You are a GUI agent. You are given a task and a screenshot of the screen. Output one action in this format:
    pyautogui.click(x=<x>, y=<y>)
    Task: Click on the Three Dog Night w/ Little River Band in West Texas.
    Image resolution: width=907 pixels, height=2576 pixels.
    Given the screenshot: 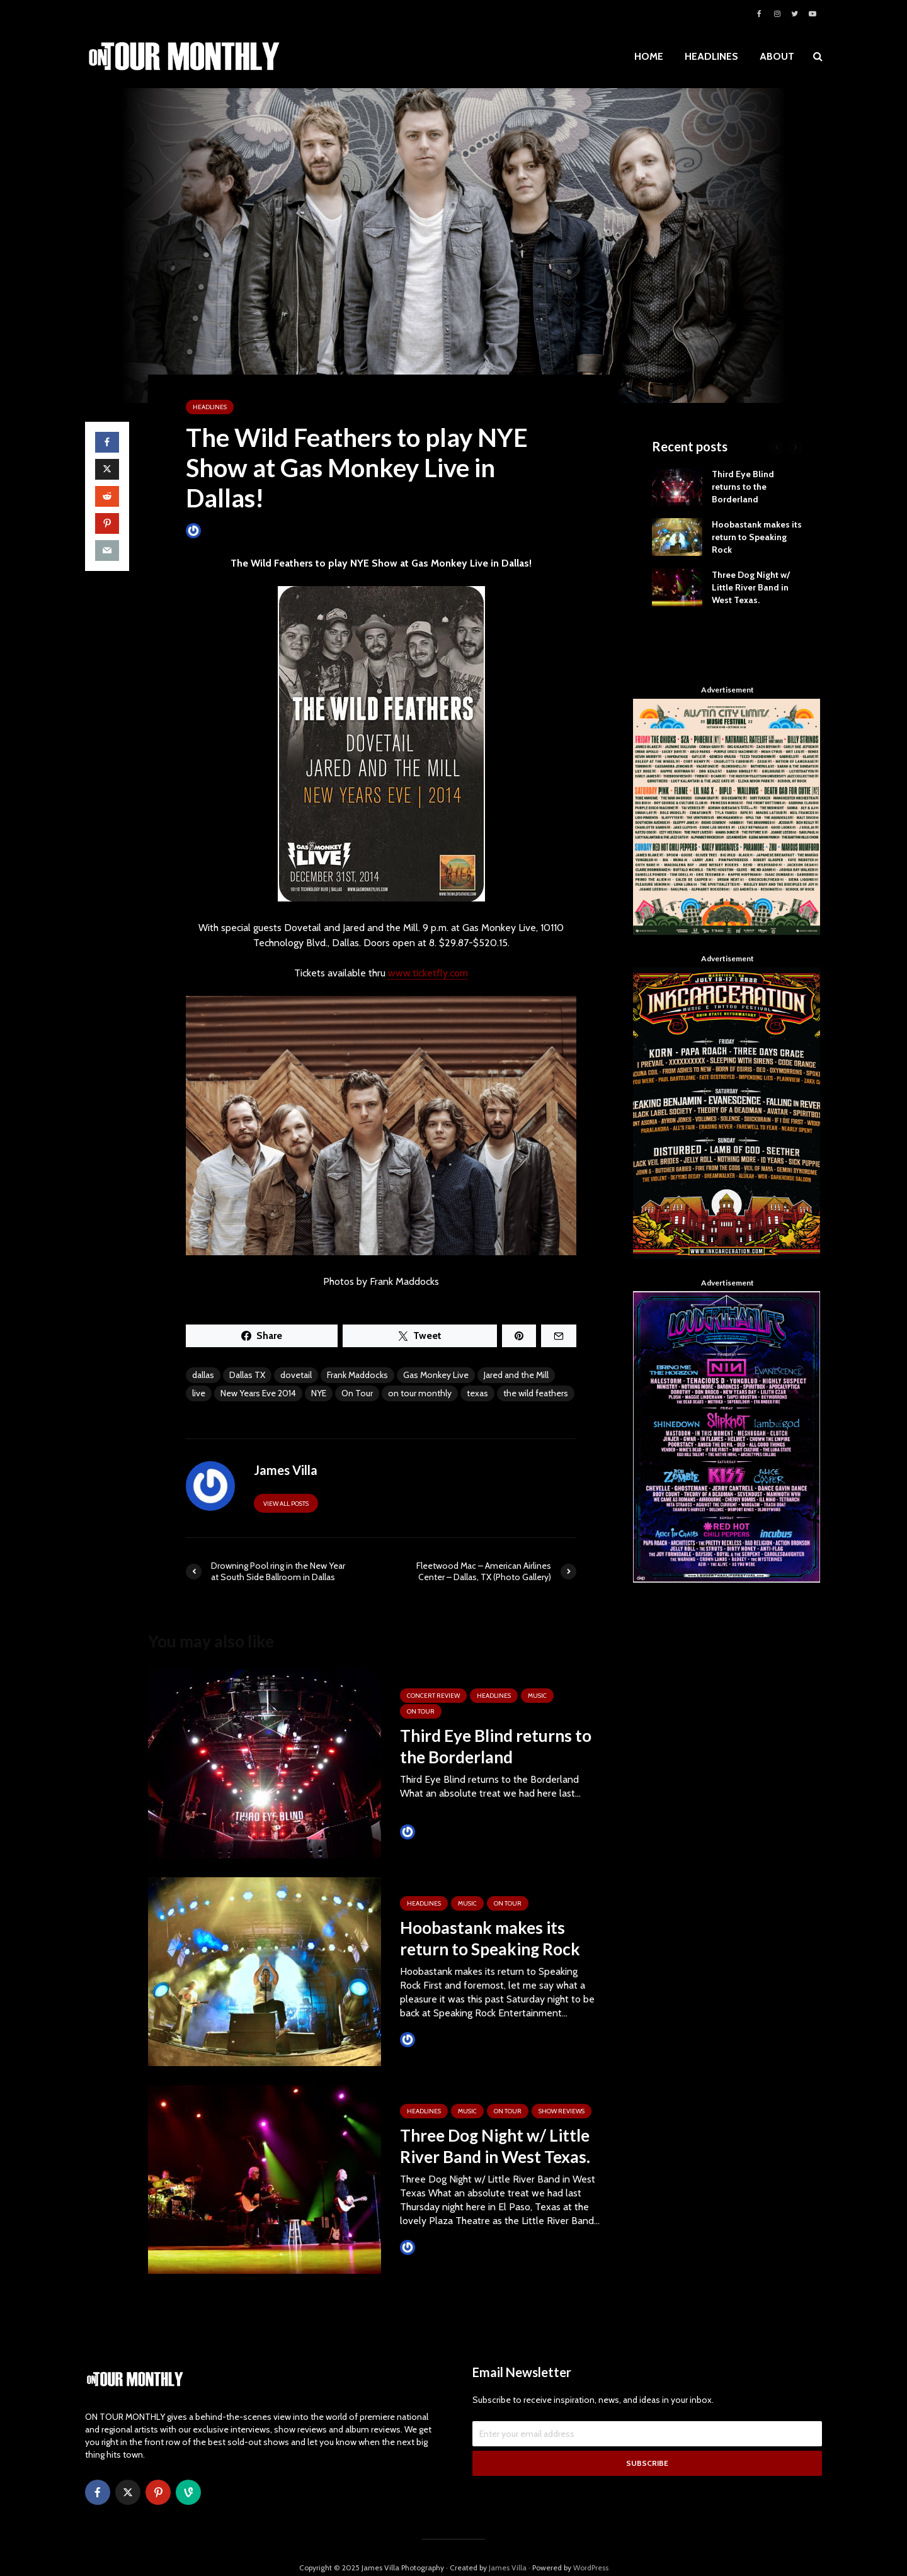 What is the action you would take?
    pyautogui.click(x=495, y=2146)
    